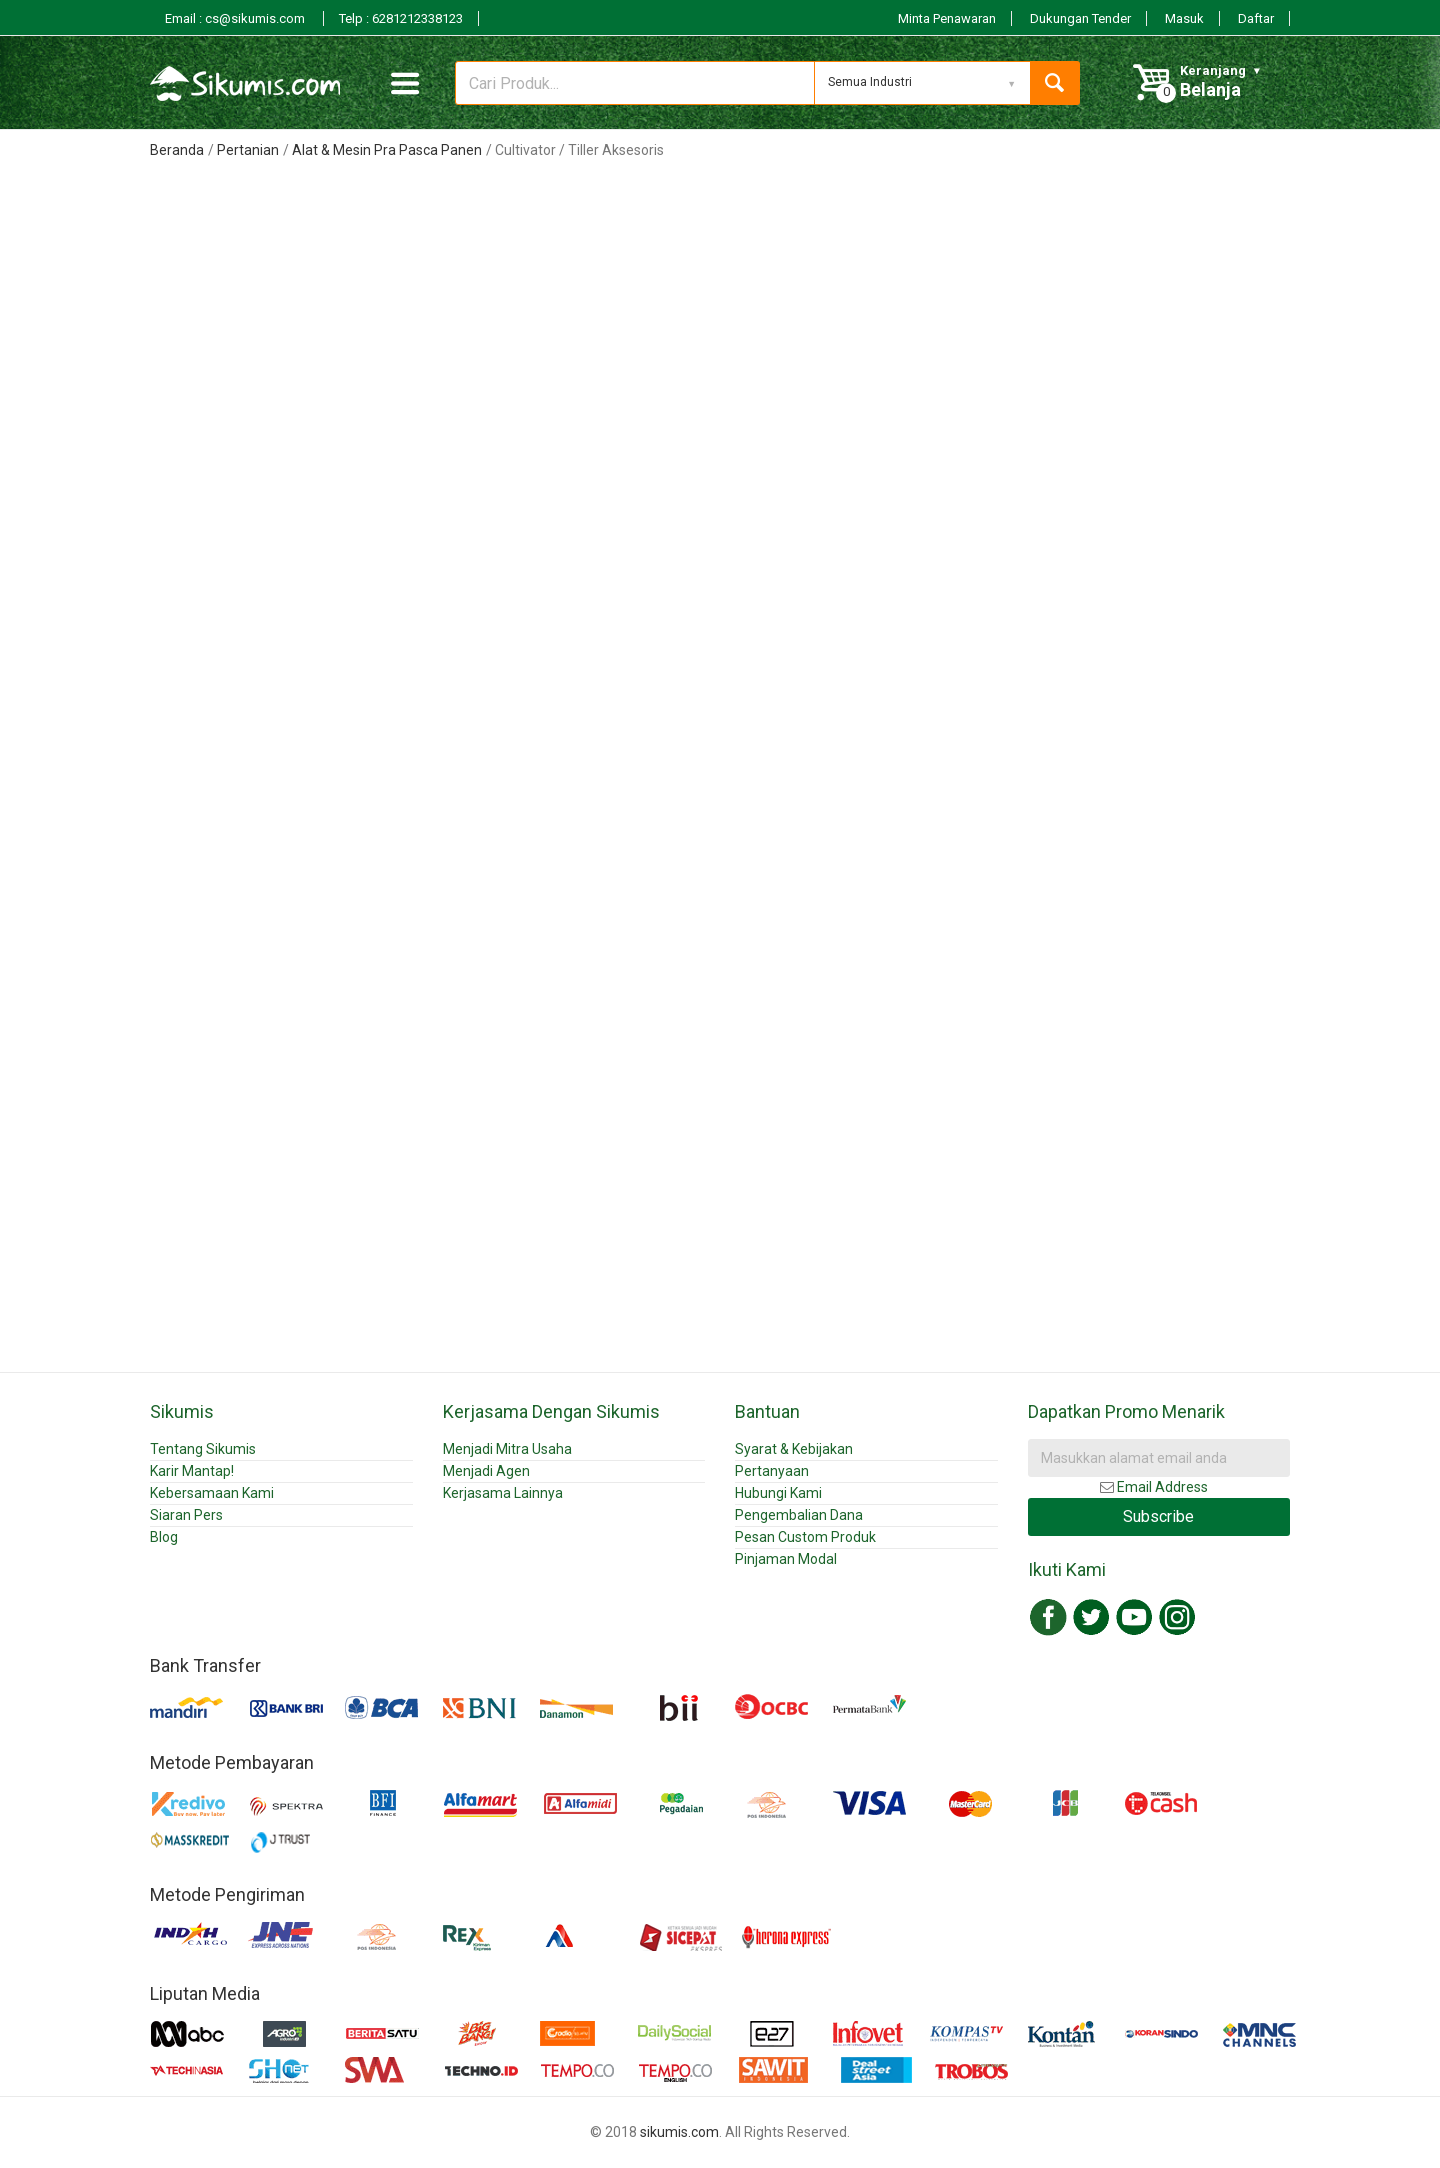  Describe the element at coordinates (778, 1493) in the screenshot. I see `Hubungi Kami` at that location.